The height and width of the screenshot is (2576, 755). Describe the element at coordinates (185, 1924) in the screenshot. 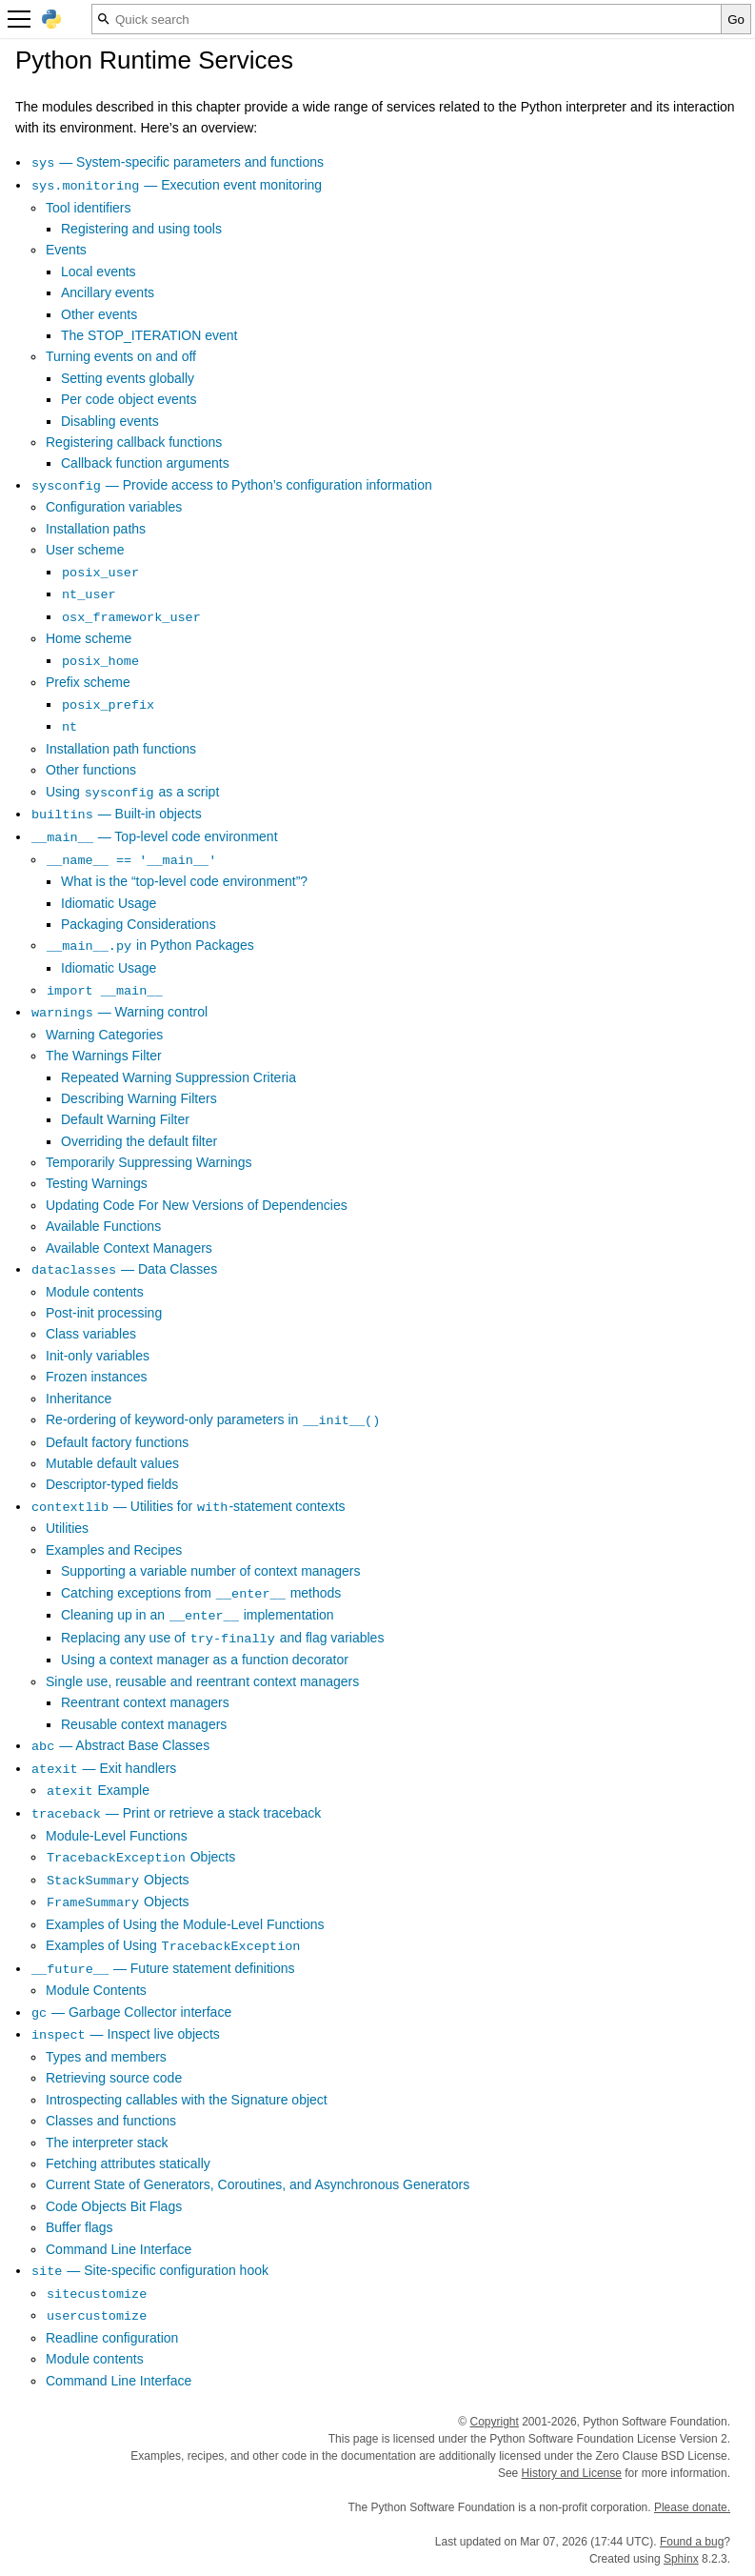

I see `Examples of Using the Module-Level Functions` at that location.